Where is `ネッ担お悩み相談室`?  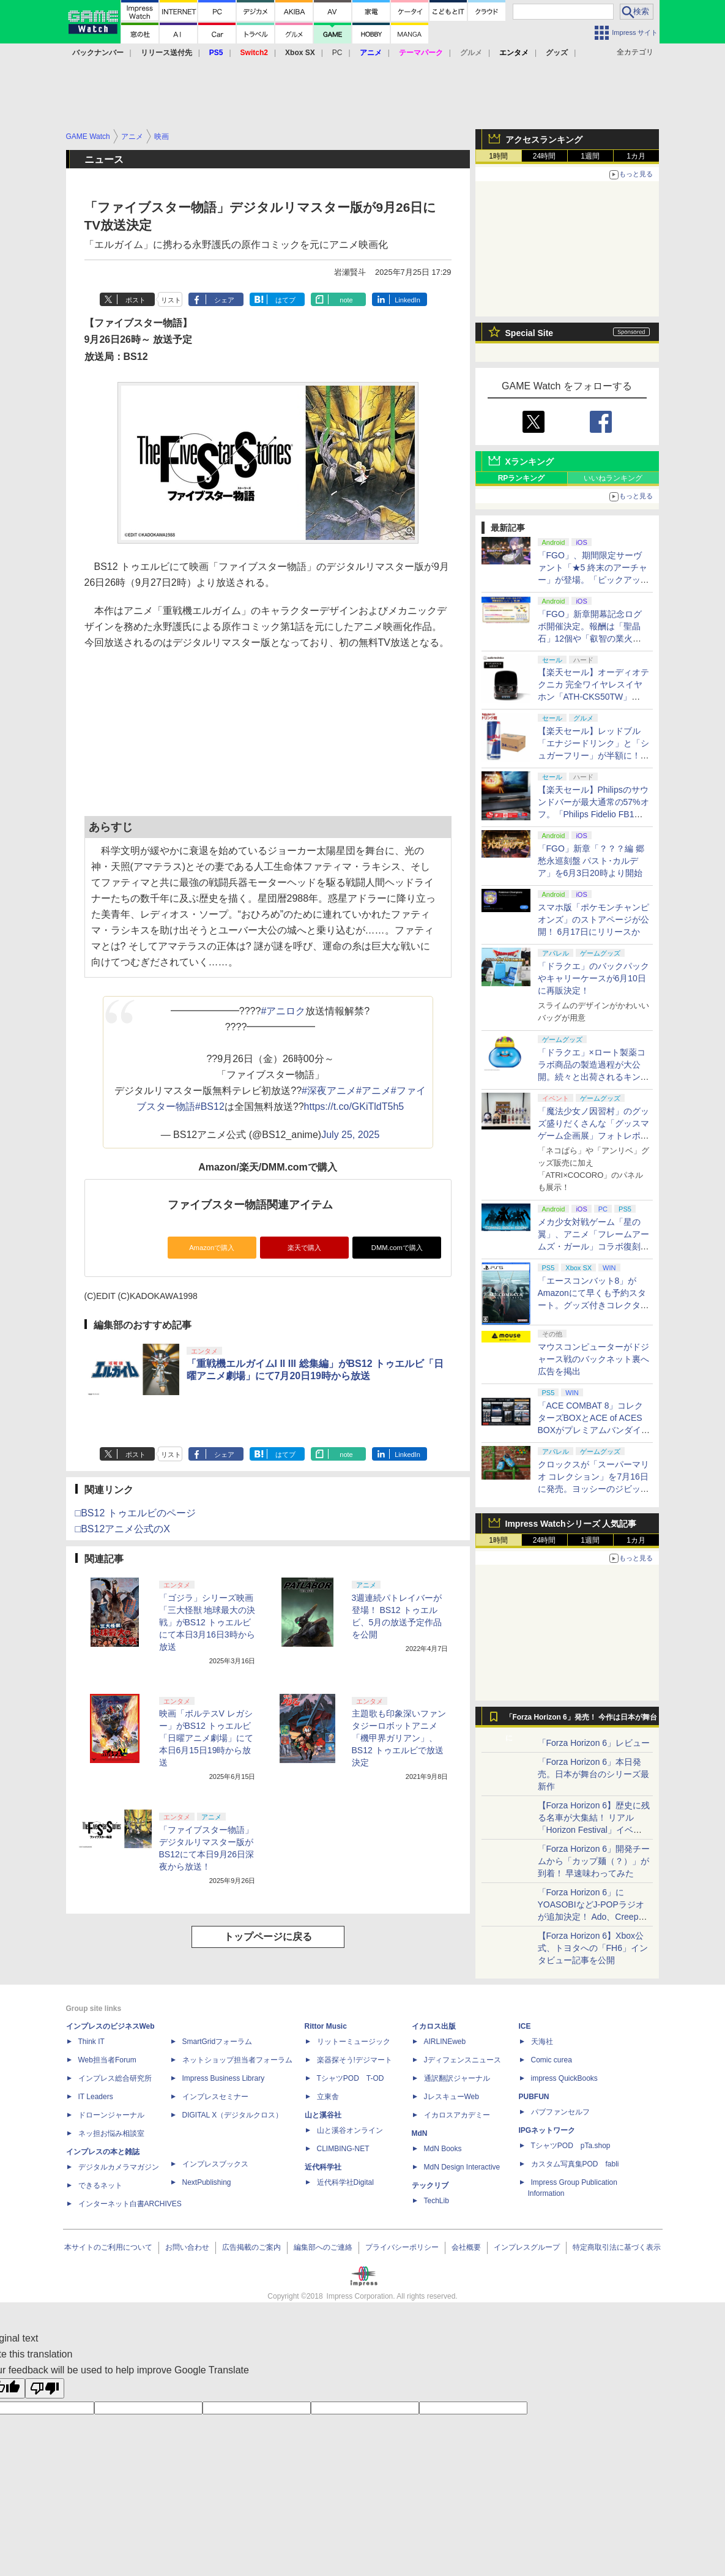
ネッ担お悩み相談室 is located at coordinates (111, 2133).